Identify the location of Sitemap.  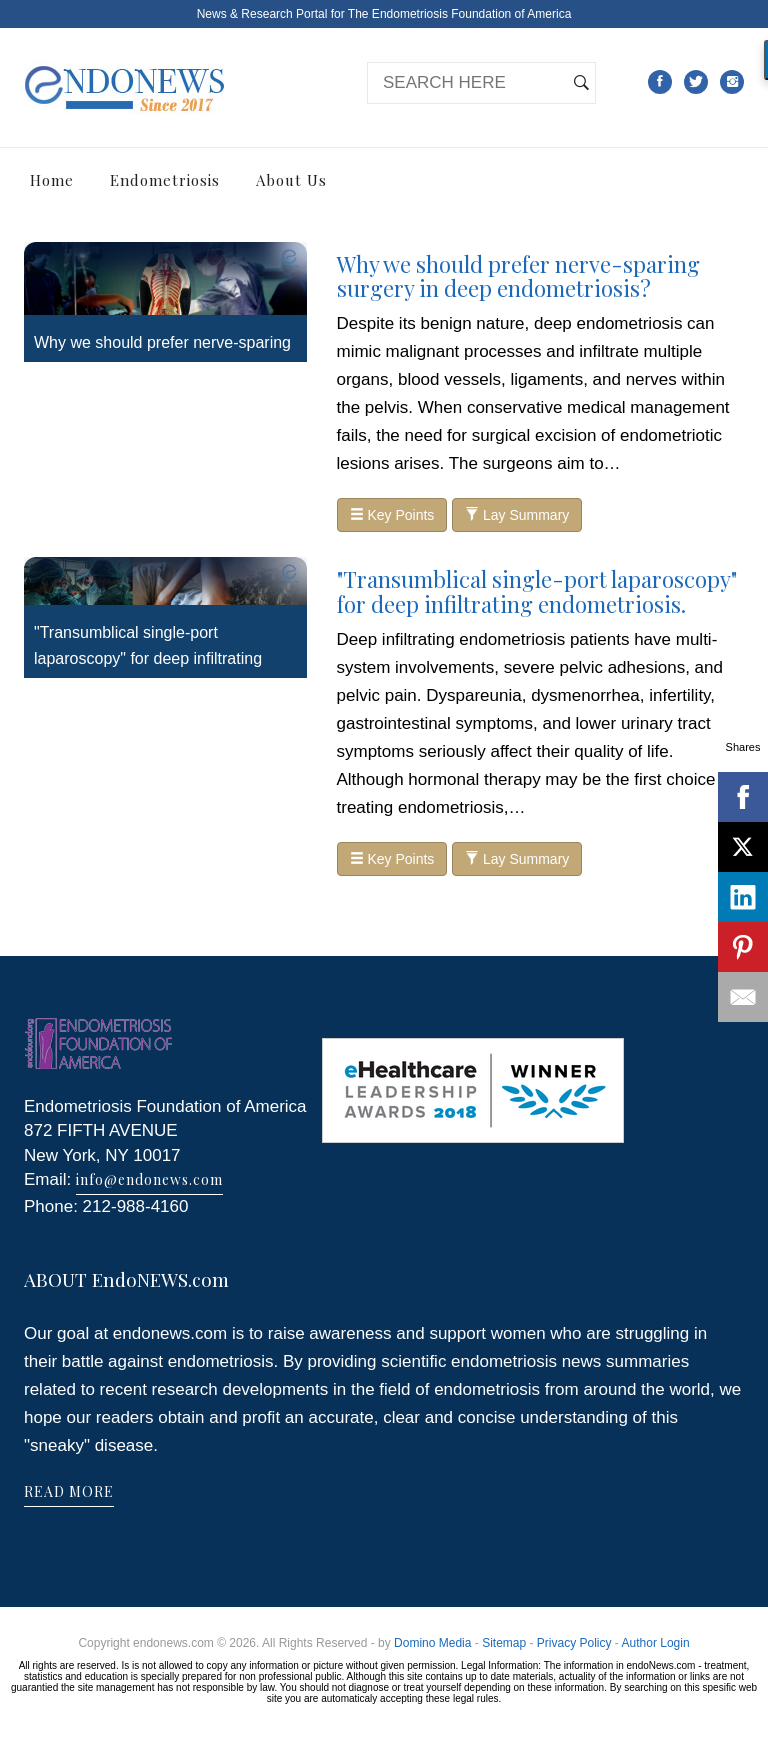
(504, 1643).